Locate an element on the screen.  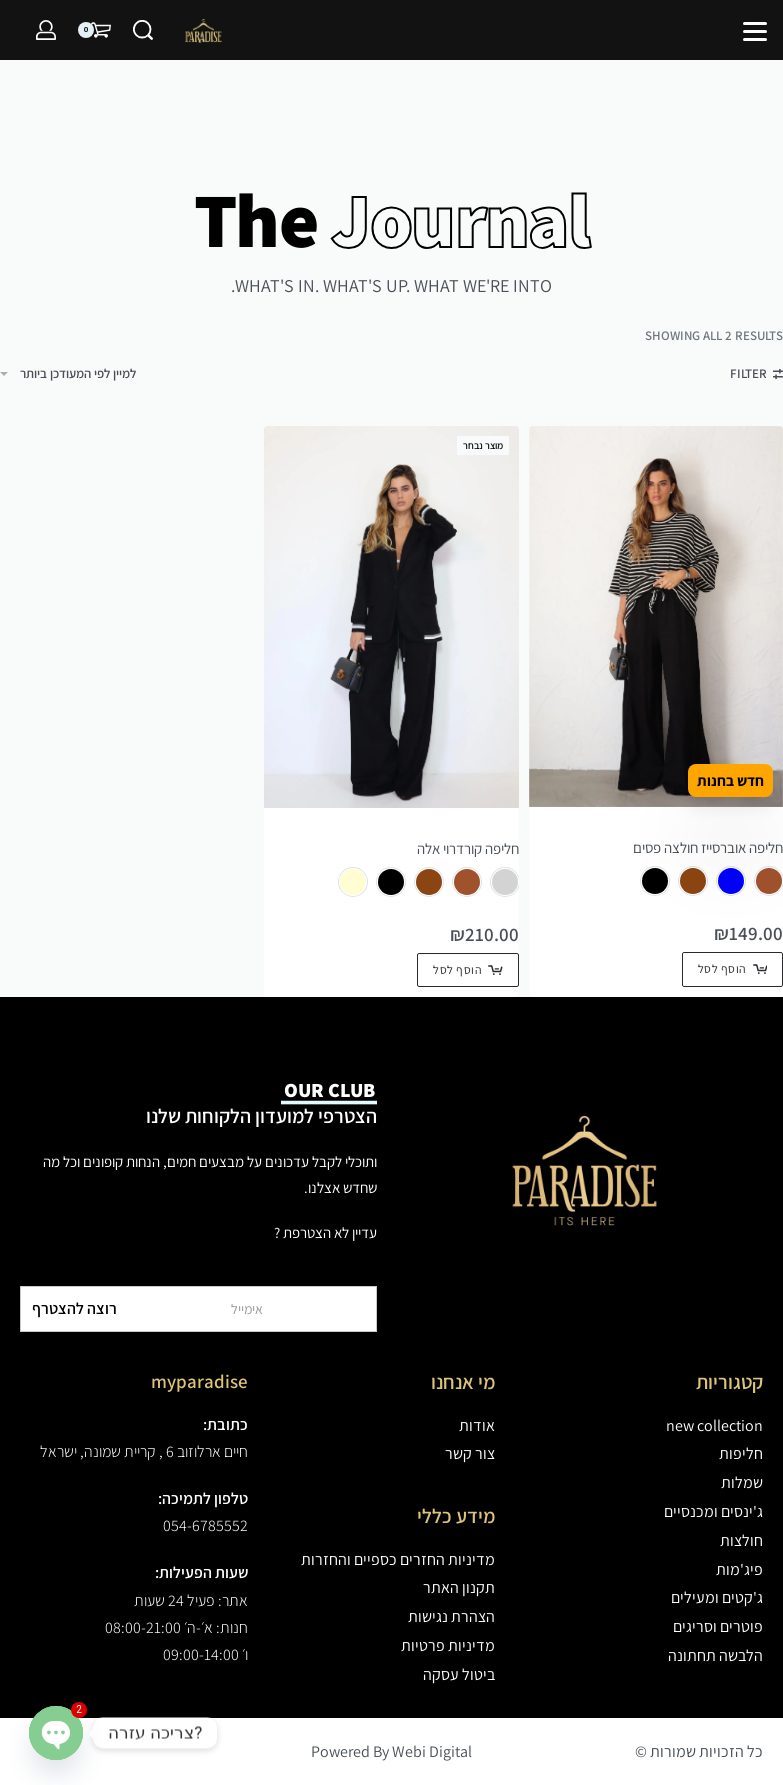
[Search] is located at coordinates (143, 30).